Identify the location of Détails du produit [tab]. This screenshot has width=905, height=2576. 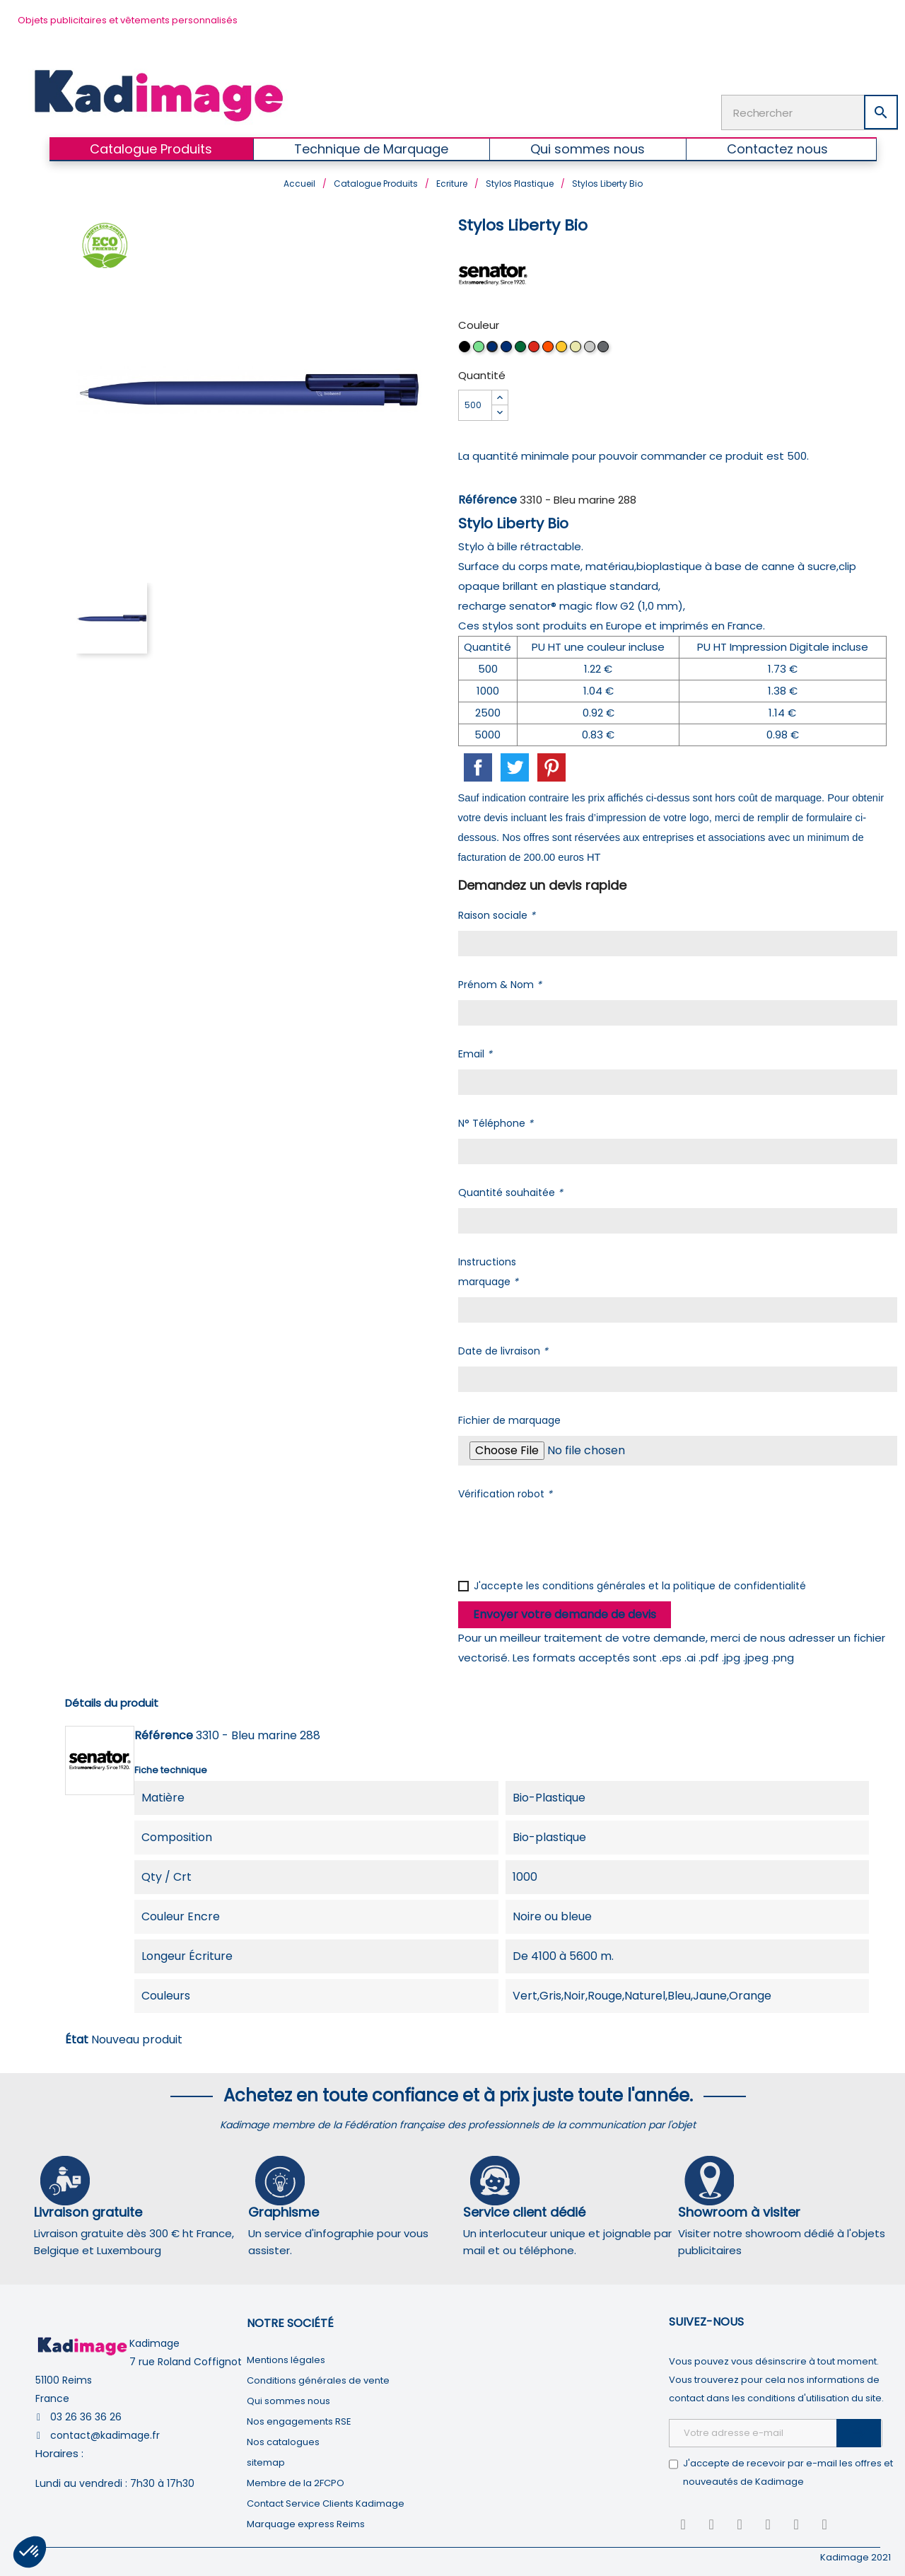
(111, 1700).